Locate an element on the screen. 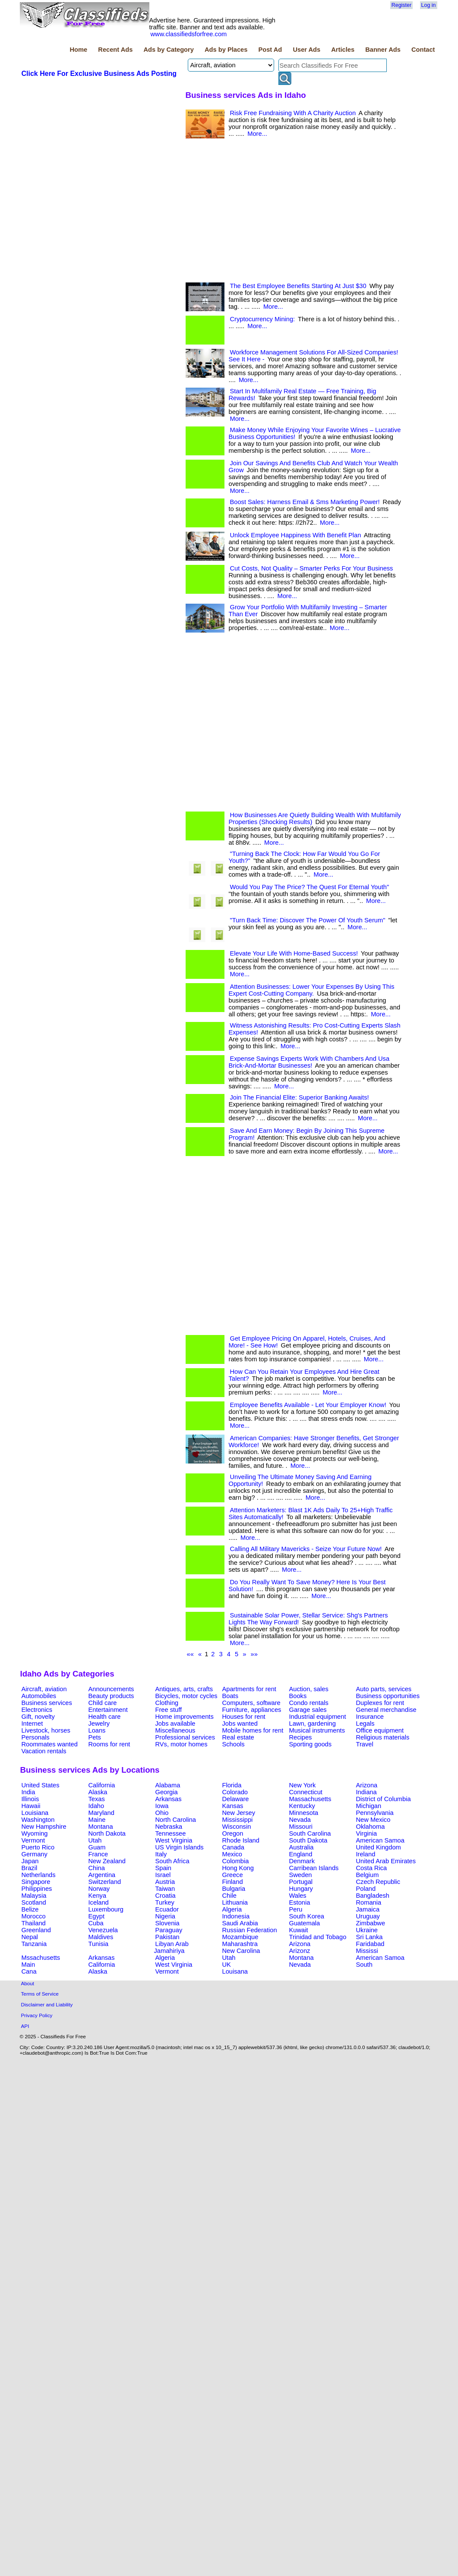 This screenshot has width=458, height=2576. Guatemala is located at coordinates (304, 1923).